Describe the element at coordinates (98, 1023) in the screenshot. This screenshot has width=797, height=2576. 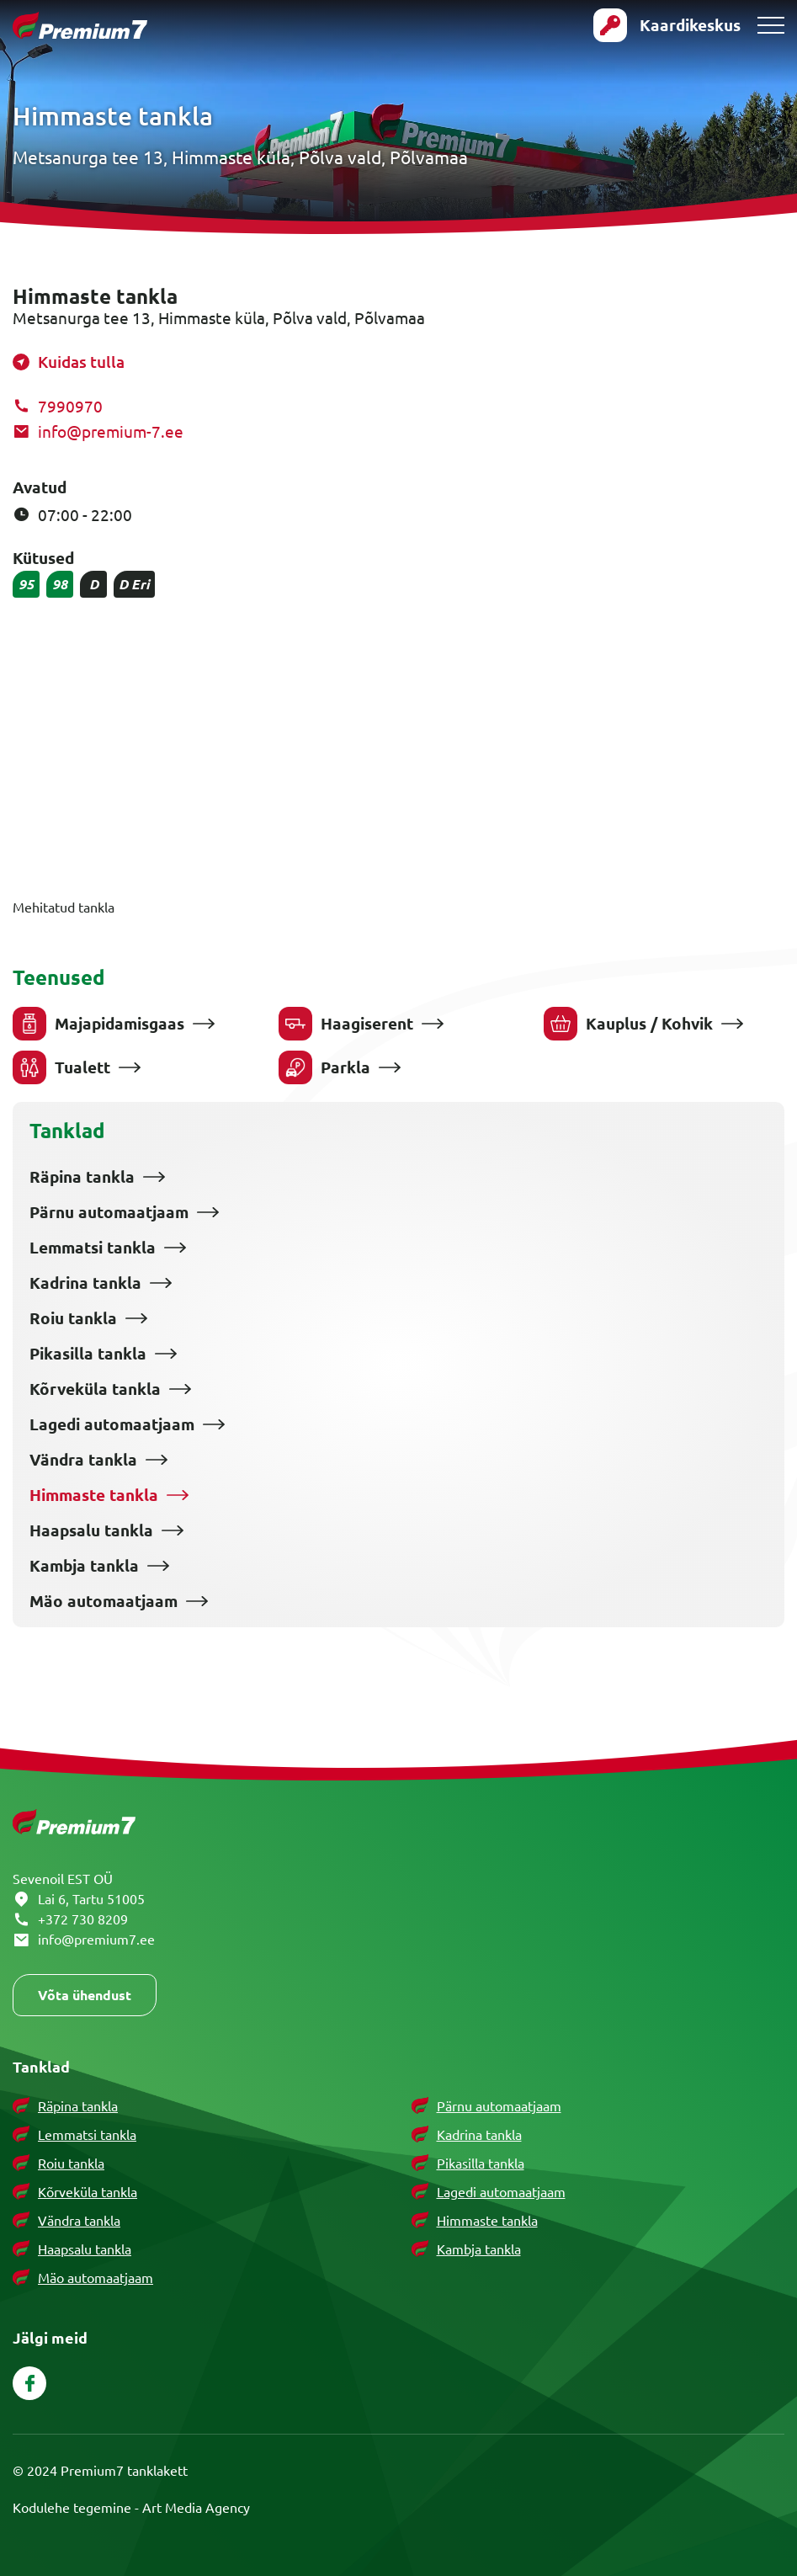
I see `Majapidamisgaas` at that location.